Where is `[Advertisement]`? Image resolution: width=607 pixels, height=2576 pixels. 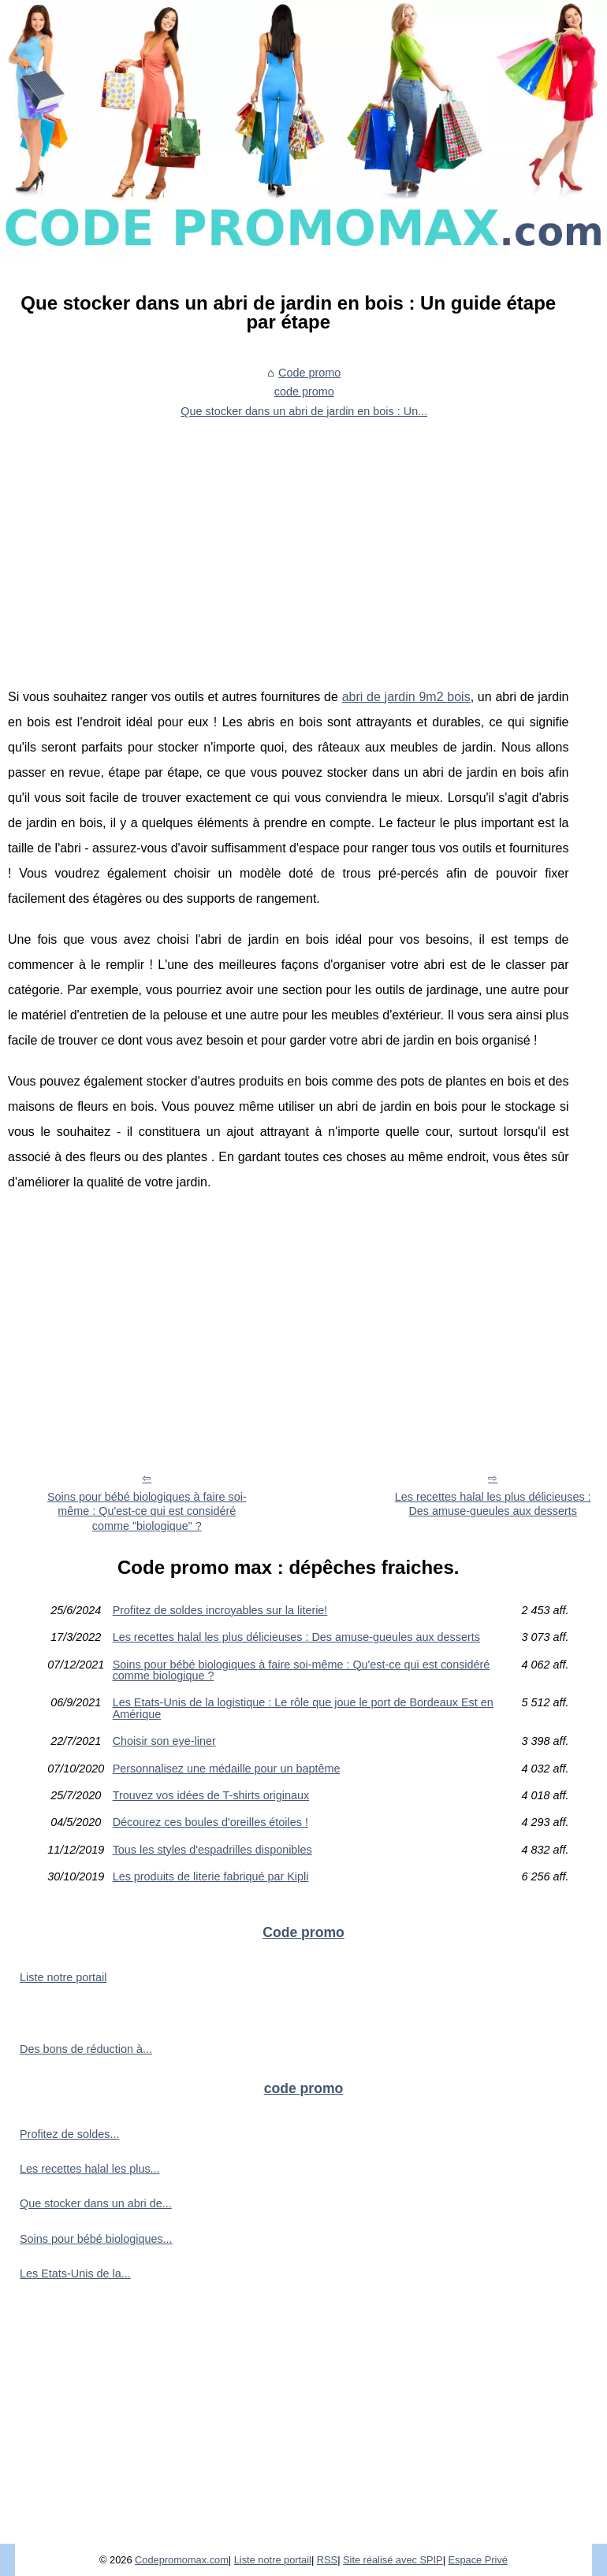 [Advertisement] is located at coordinates (288, 542).